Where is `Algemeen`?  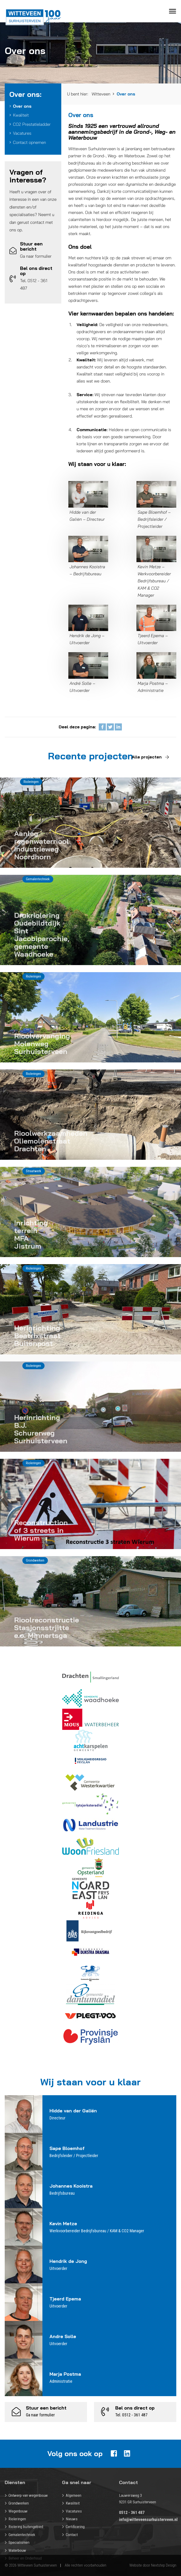
Algemeen is located at coordinates (73, 2495).